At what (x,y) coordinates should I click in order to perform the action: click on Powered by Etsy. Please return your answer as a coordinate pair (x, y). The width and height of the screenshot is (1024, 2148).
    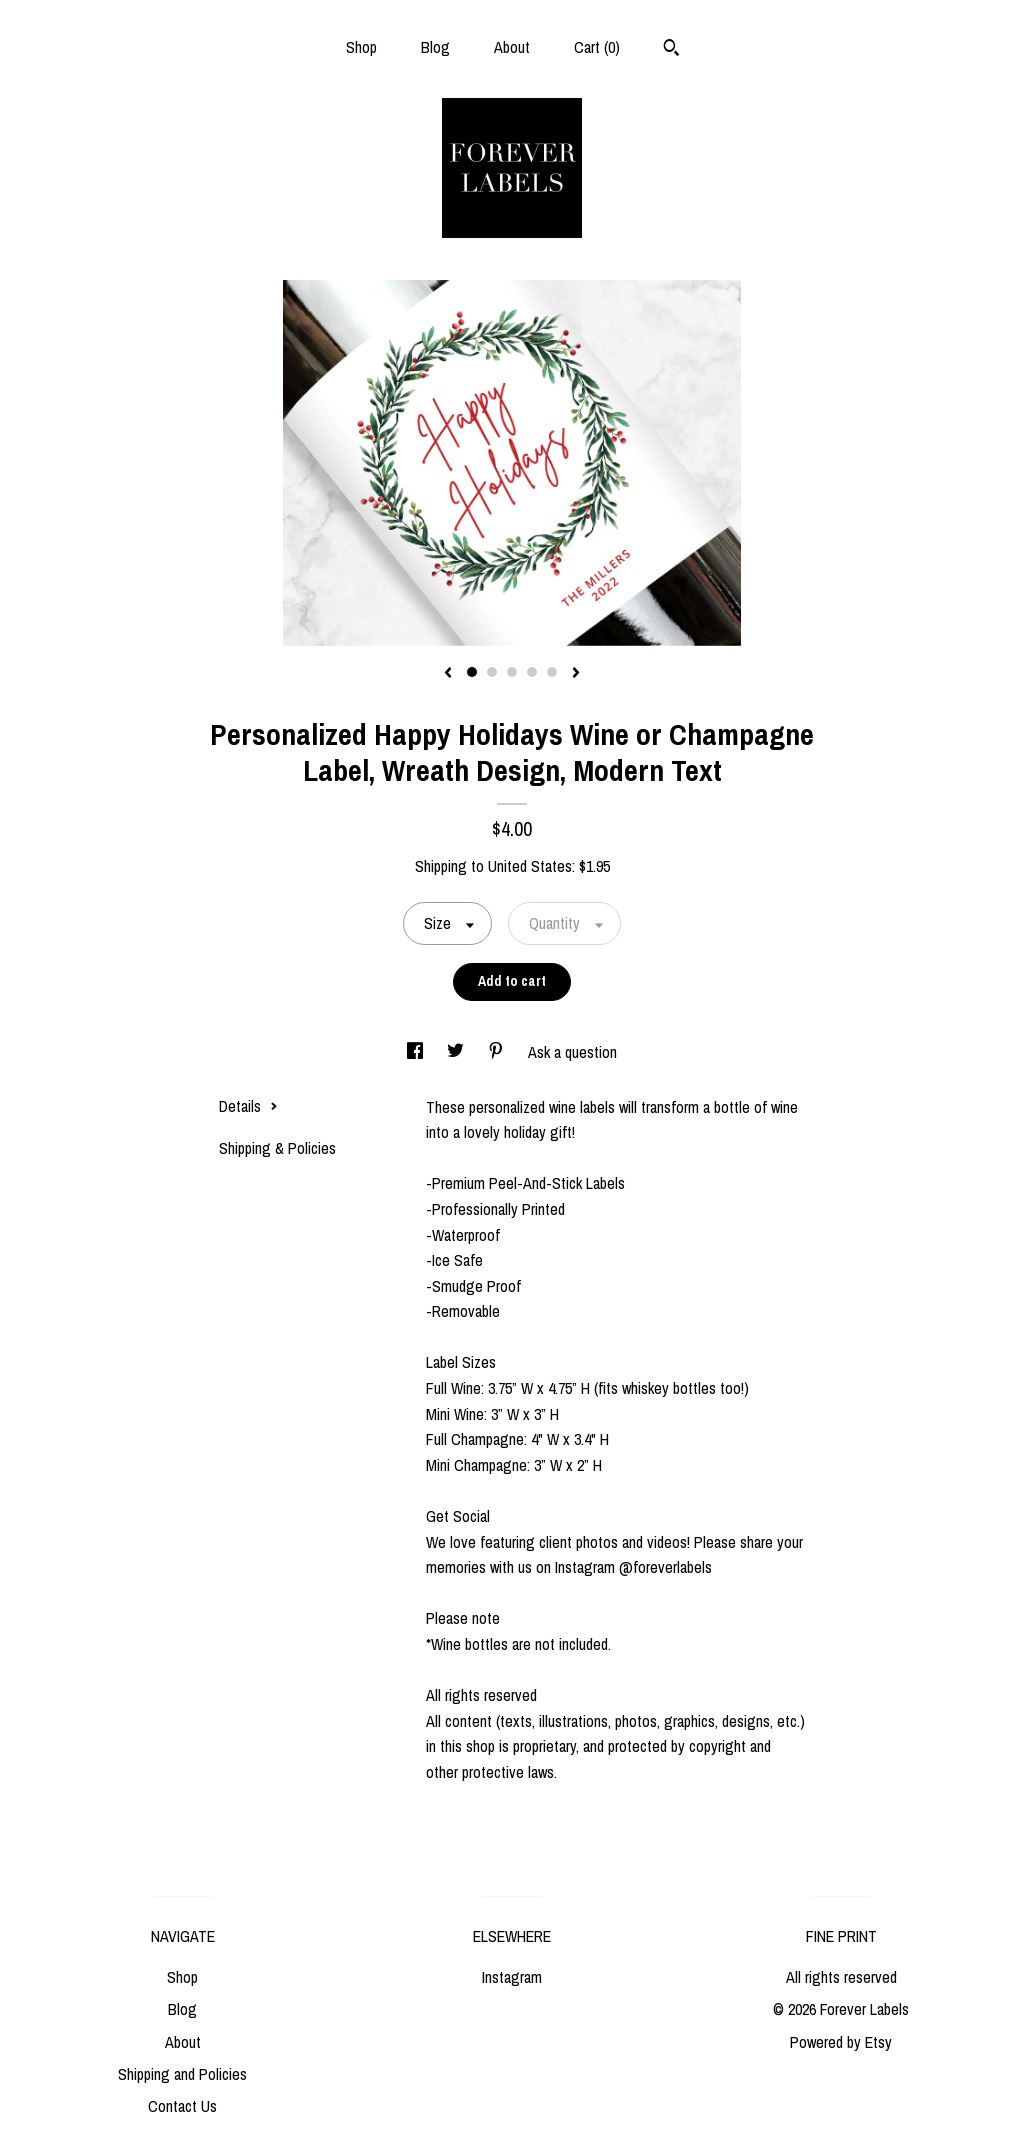
    Looking at the image, I should click on (841, 2042).